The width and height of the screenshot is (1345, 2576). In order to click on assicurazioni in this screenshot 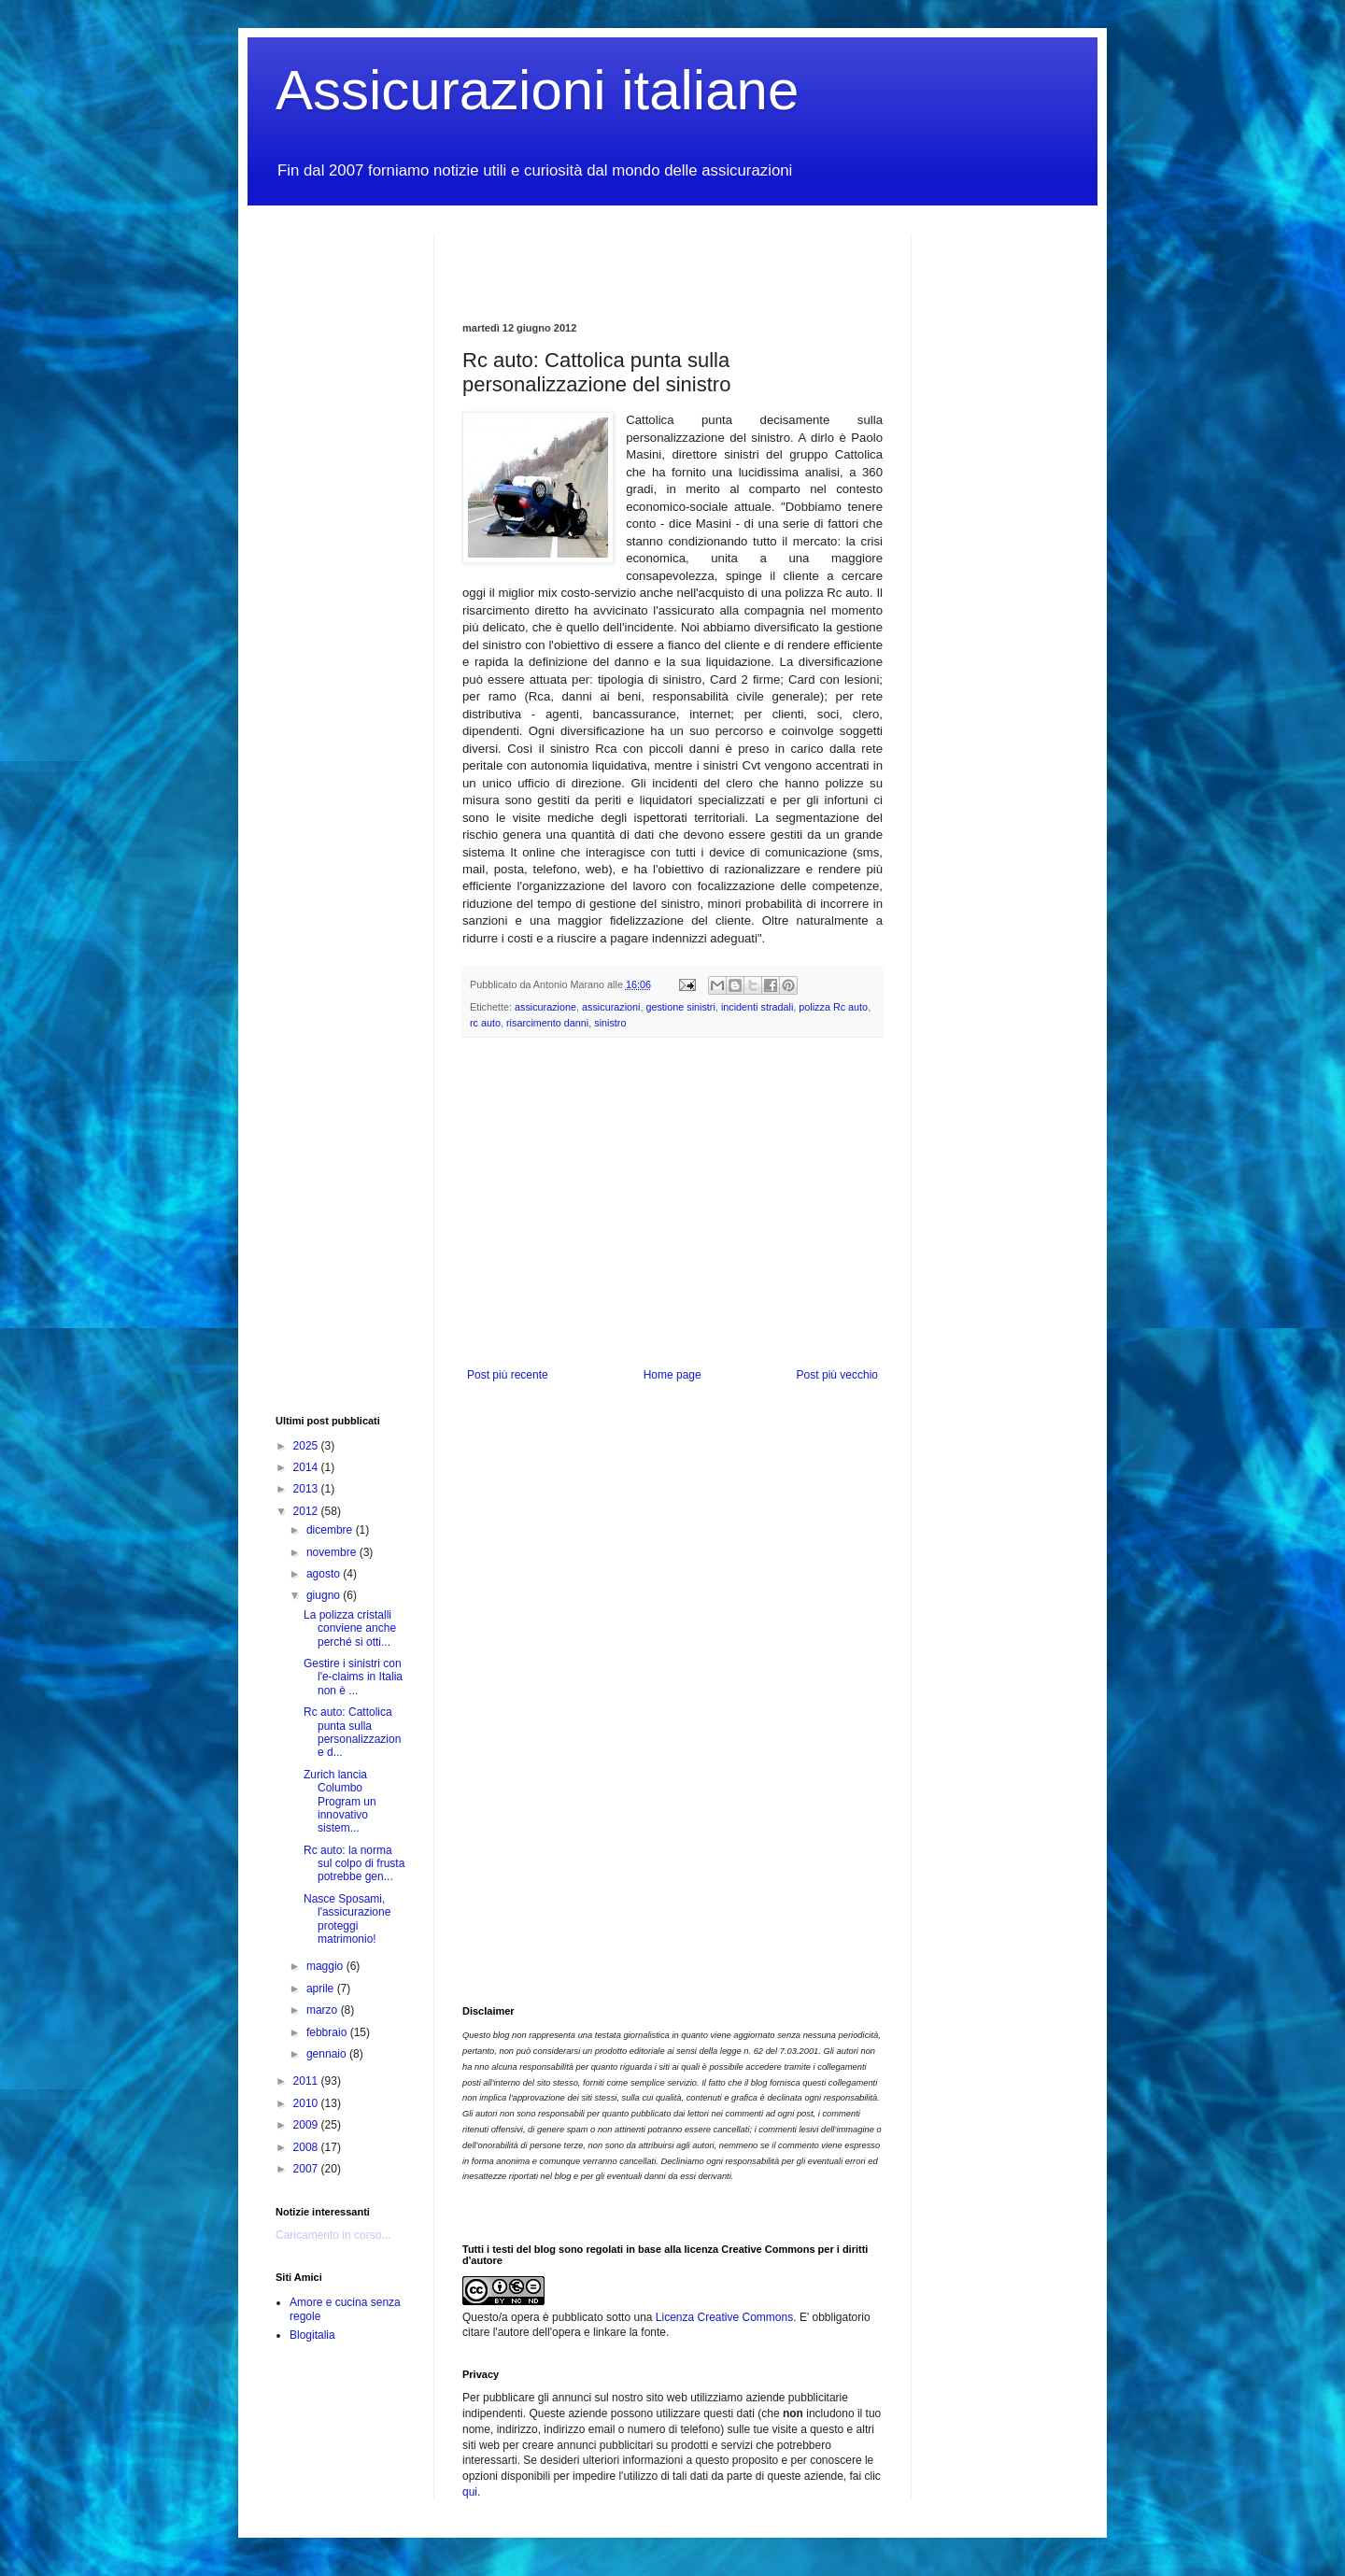, I will do `click(611, 1006)`.